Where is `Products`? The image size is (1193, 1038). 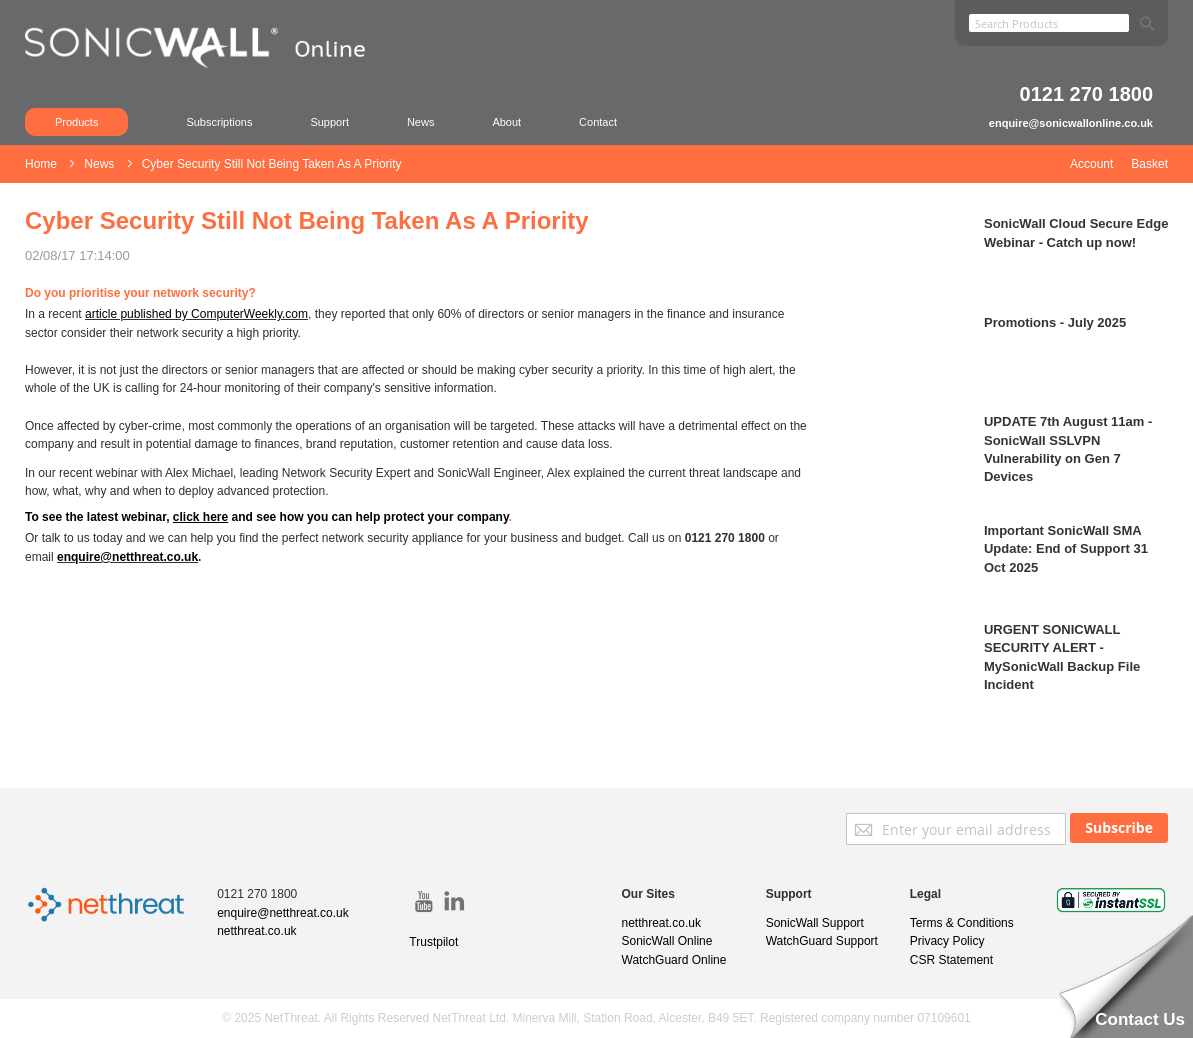
Products is located at coordinates (76, 122).